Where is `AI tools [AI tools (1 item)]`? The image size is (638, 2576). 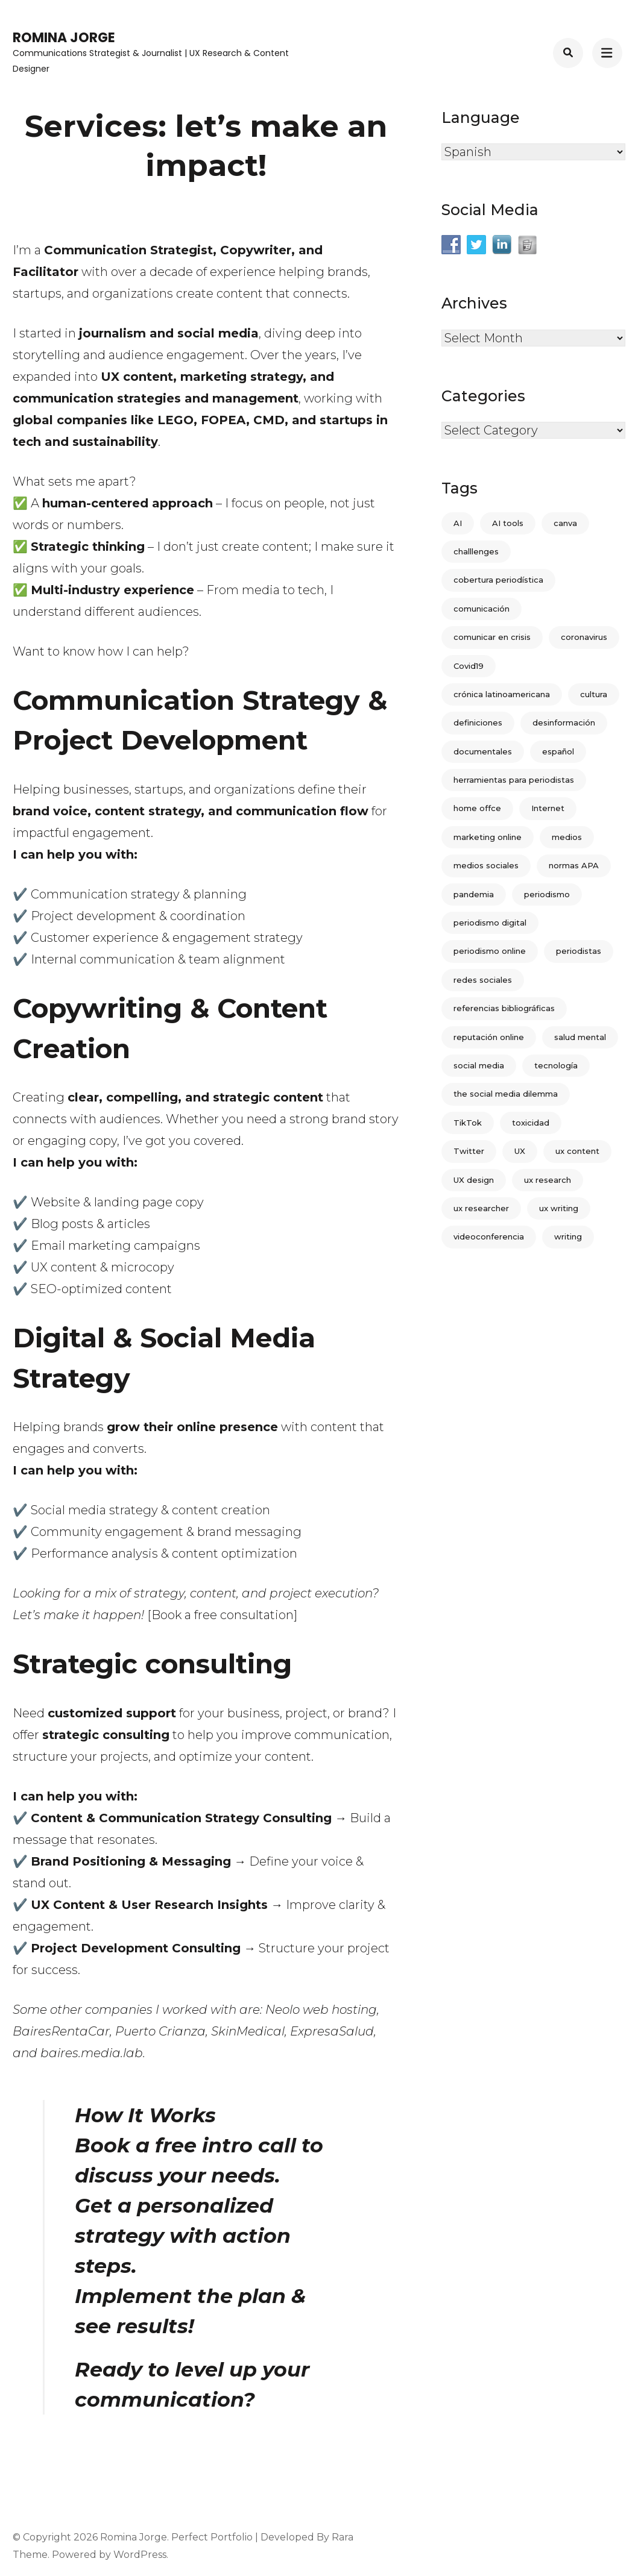
AI tools [AI tools (1 item)] is located at coordinates (507, 523).